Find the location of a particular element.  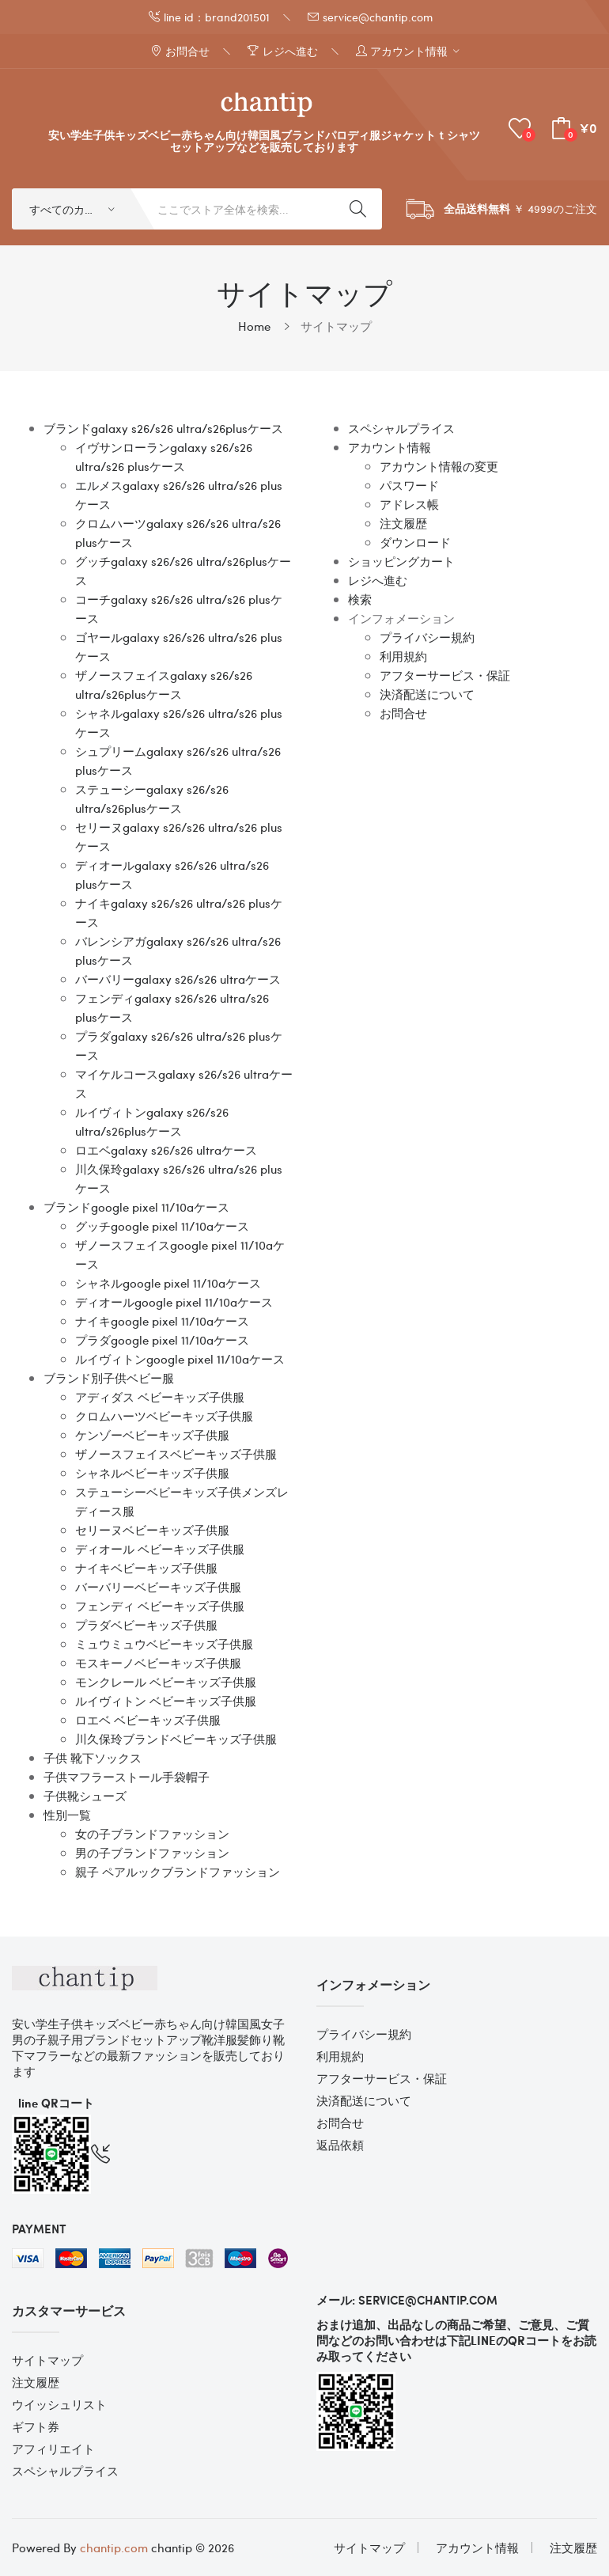

ナイキベビーキッズ子供服 is located at coordinates (146, 1567).